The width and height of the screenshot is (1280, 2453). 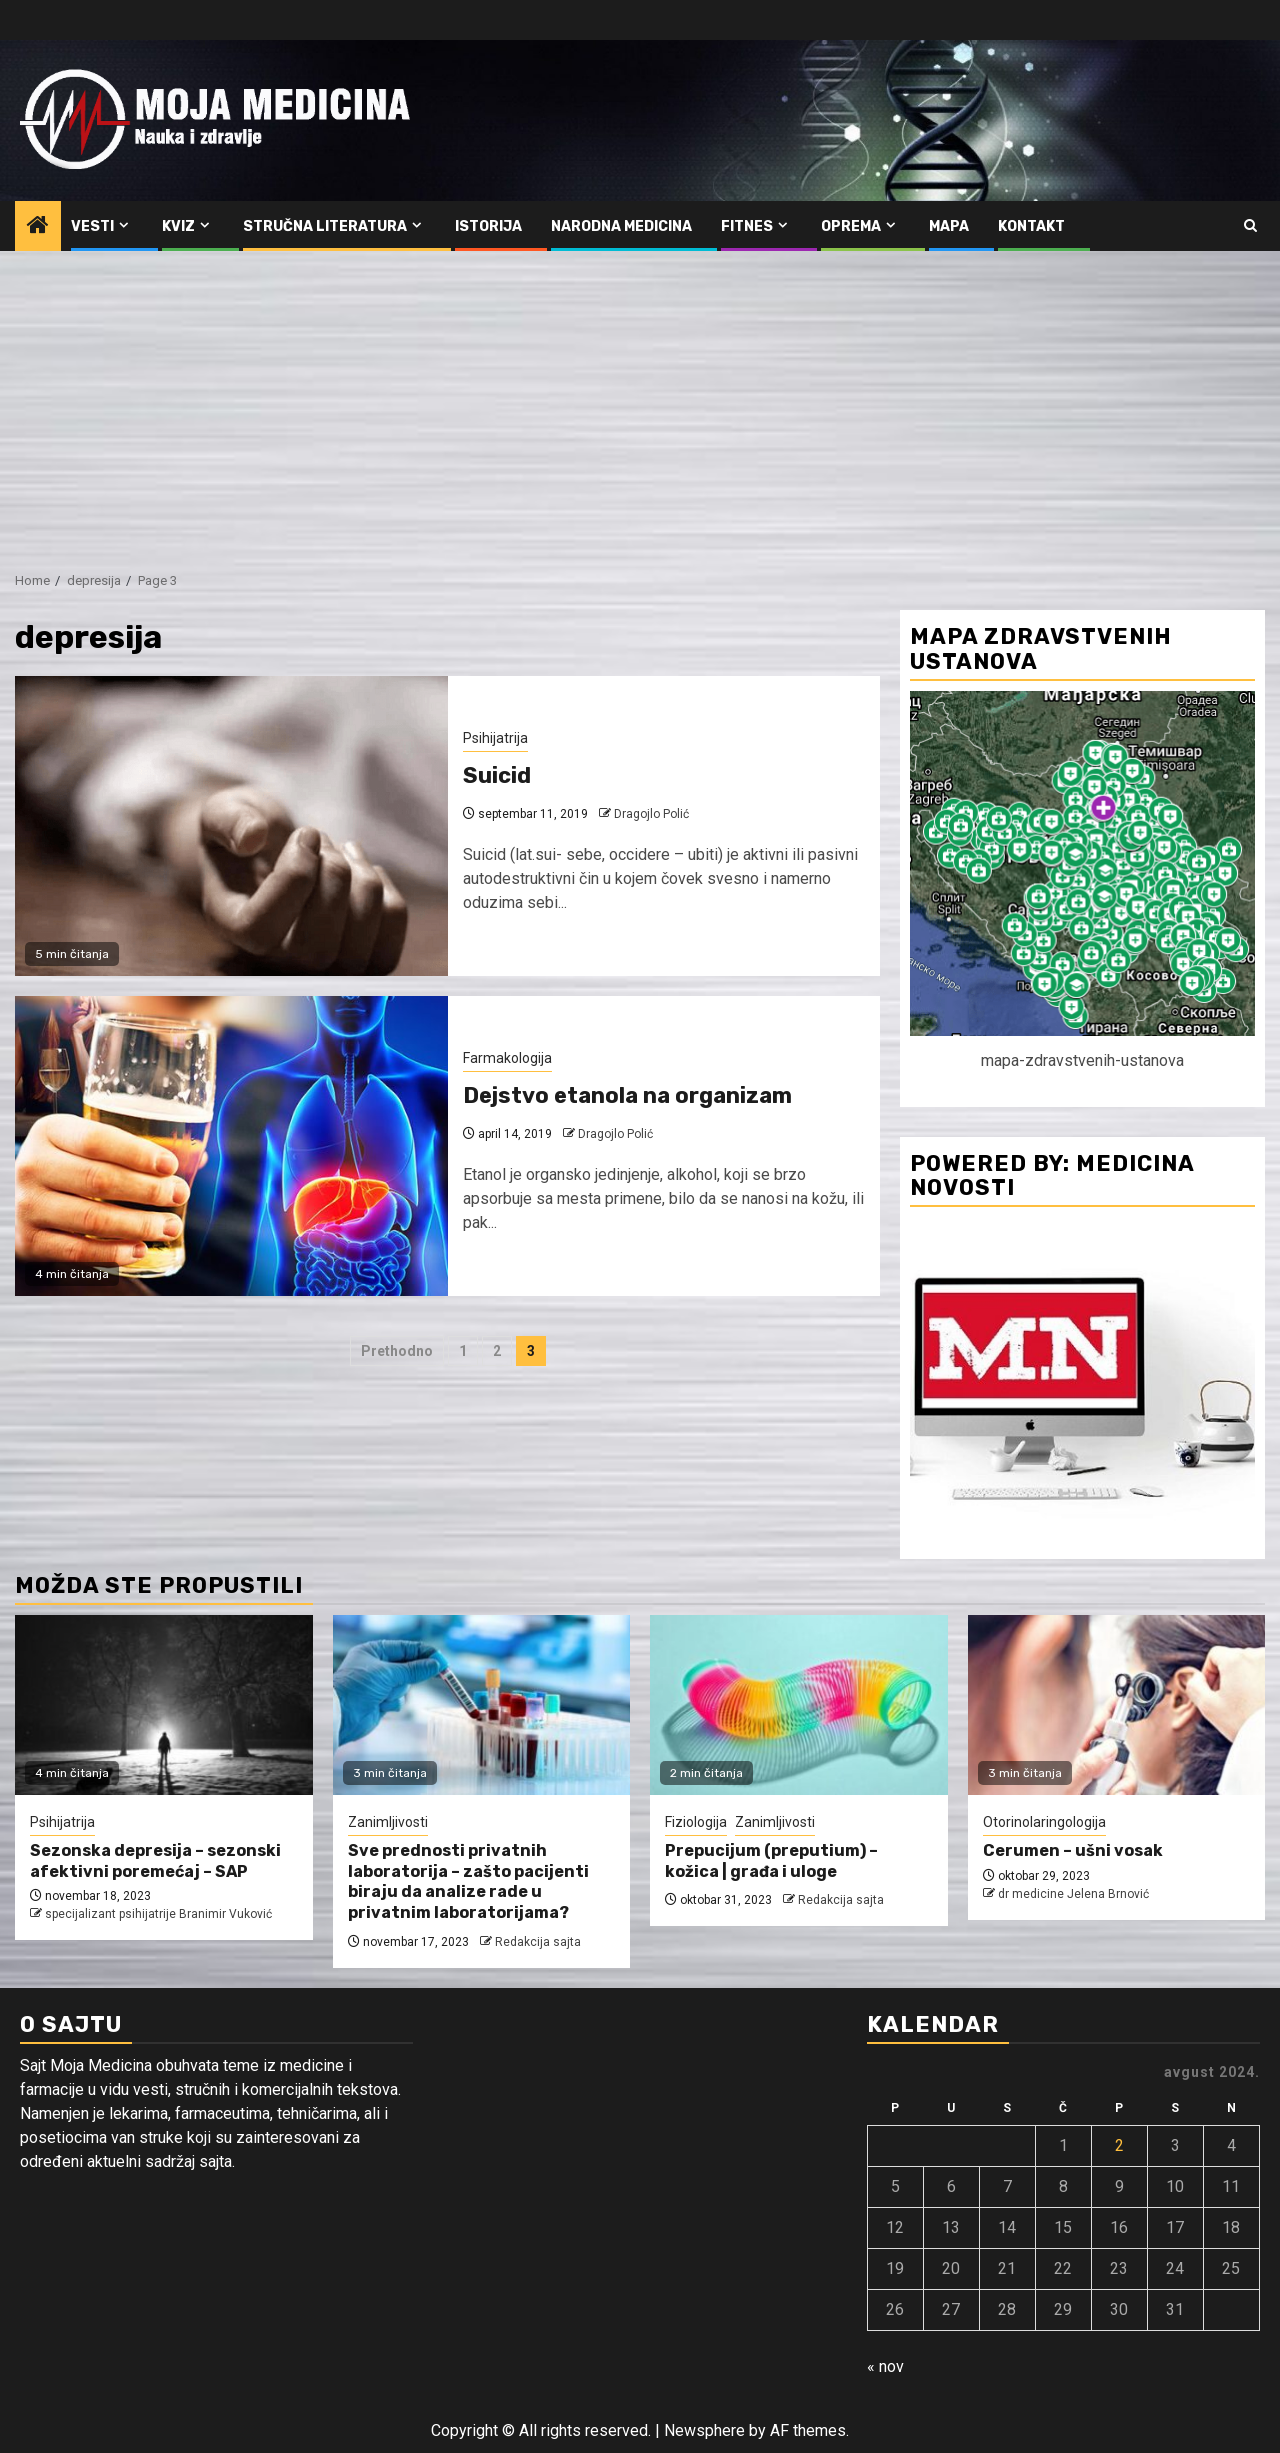 I want to click on Narodna medicina, so click(x=621, y=226).